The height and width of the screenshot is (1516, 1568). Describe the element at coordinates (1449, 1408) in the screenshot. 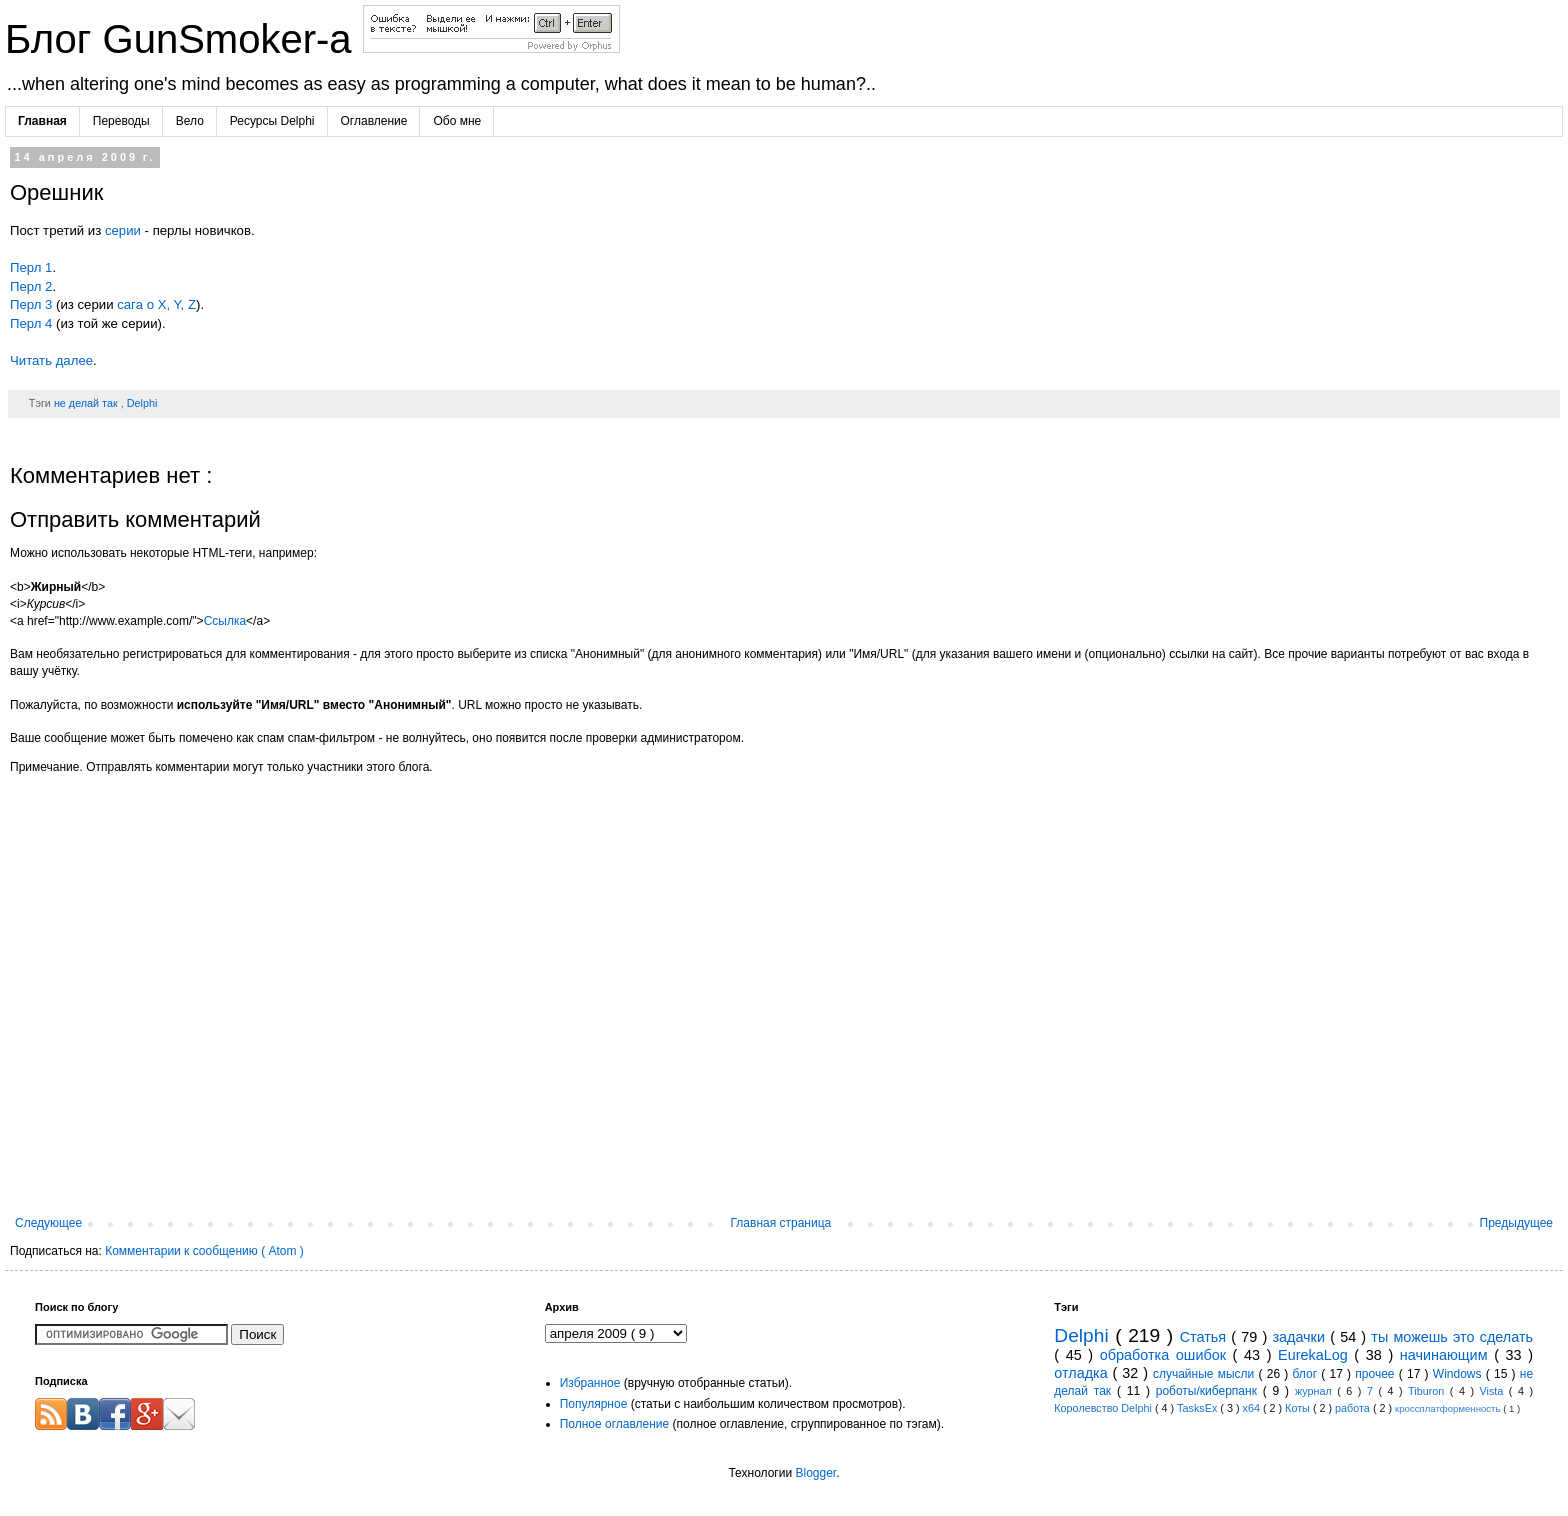

I see `кроссплатформенность` at that location.